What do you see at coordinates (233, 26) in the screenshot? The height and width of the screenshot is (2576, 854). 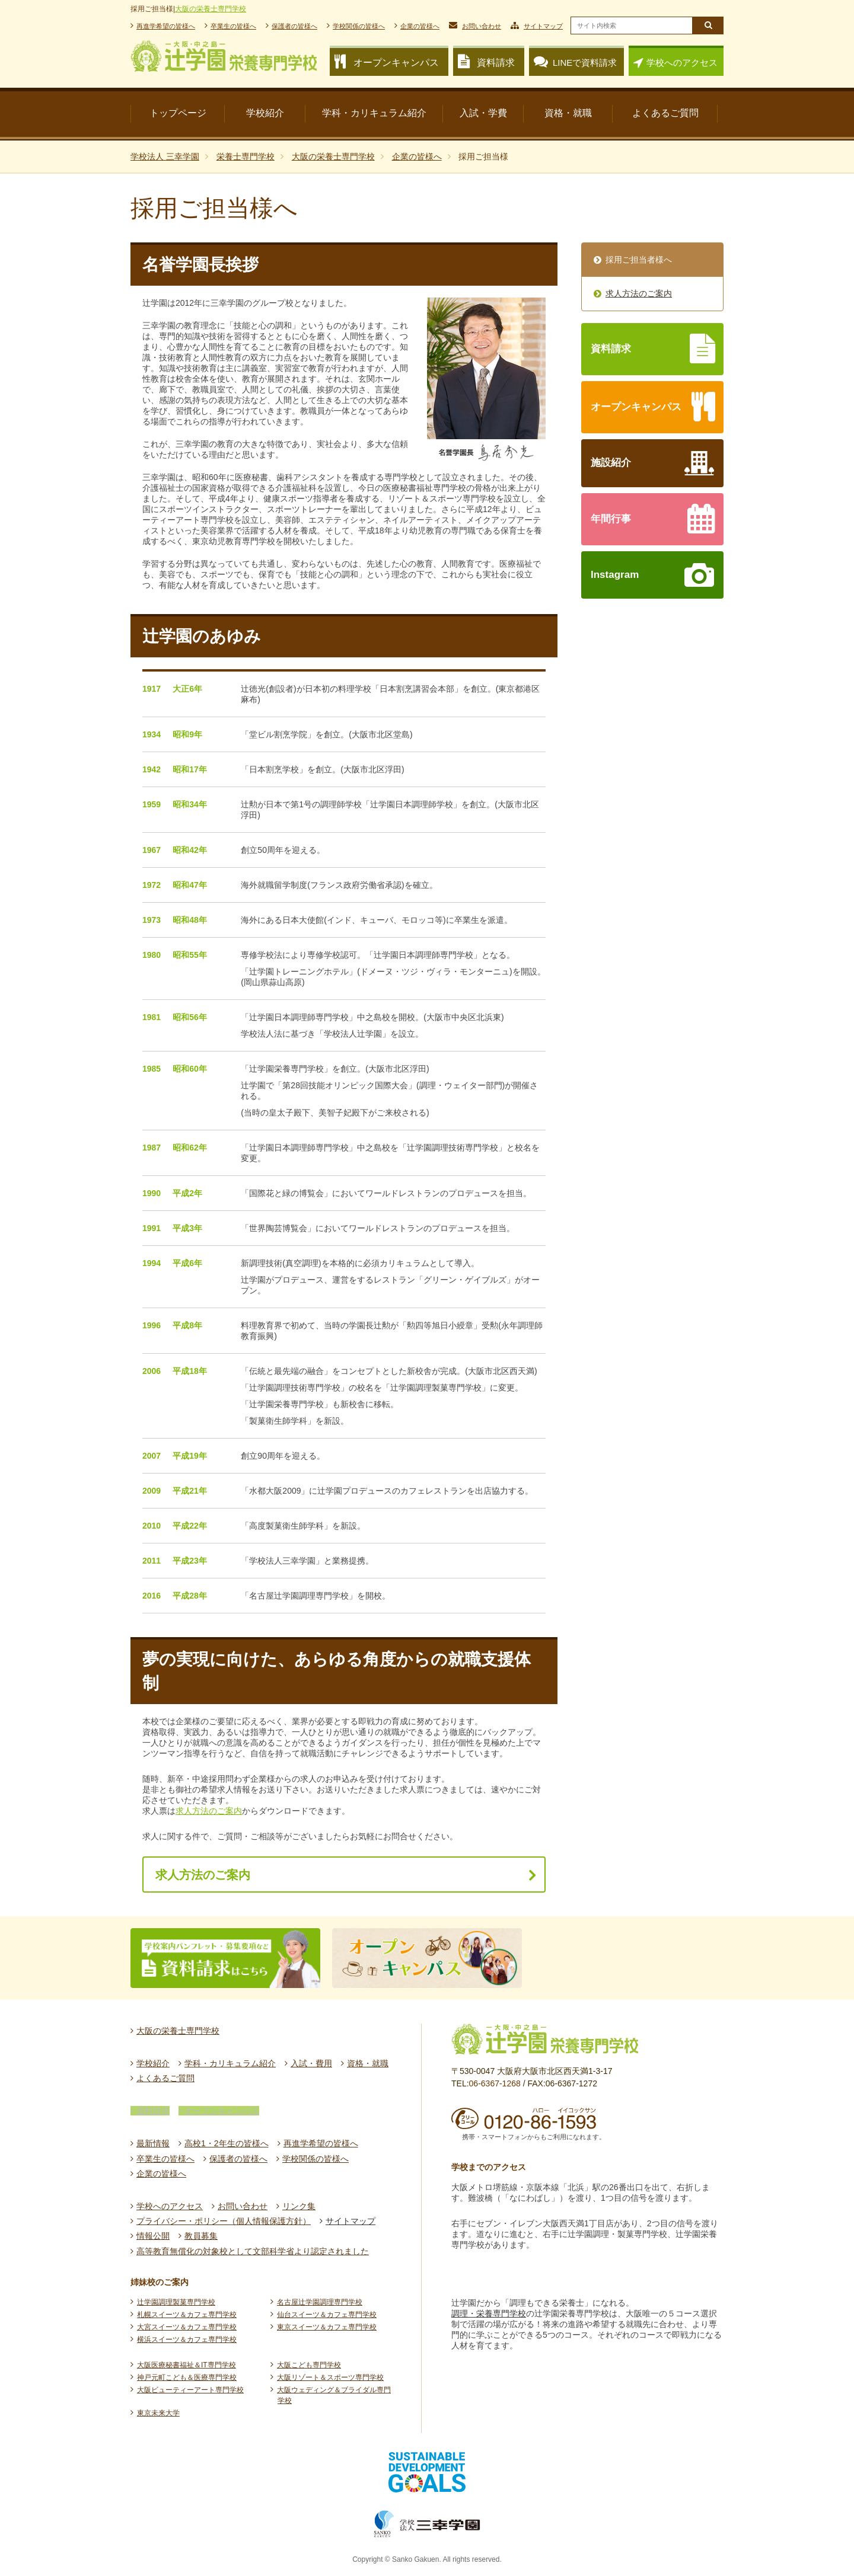 I see `卒業生の皆様へ` at bounding box center [233, 26].